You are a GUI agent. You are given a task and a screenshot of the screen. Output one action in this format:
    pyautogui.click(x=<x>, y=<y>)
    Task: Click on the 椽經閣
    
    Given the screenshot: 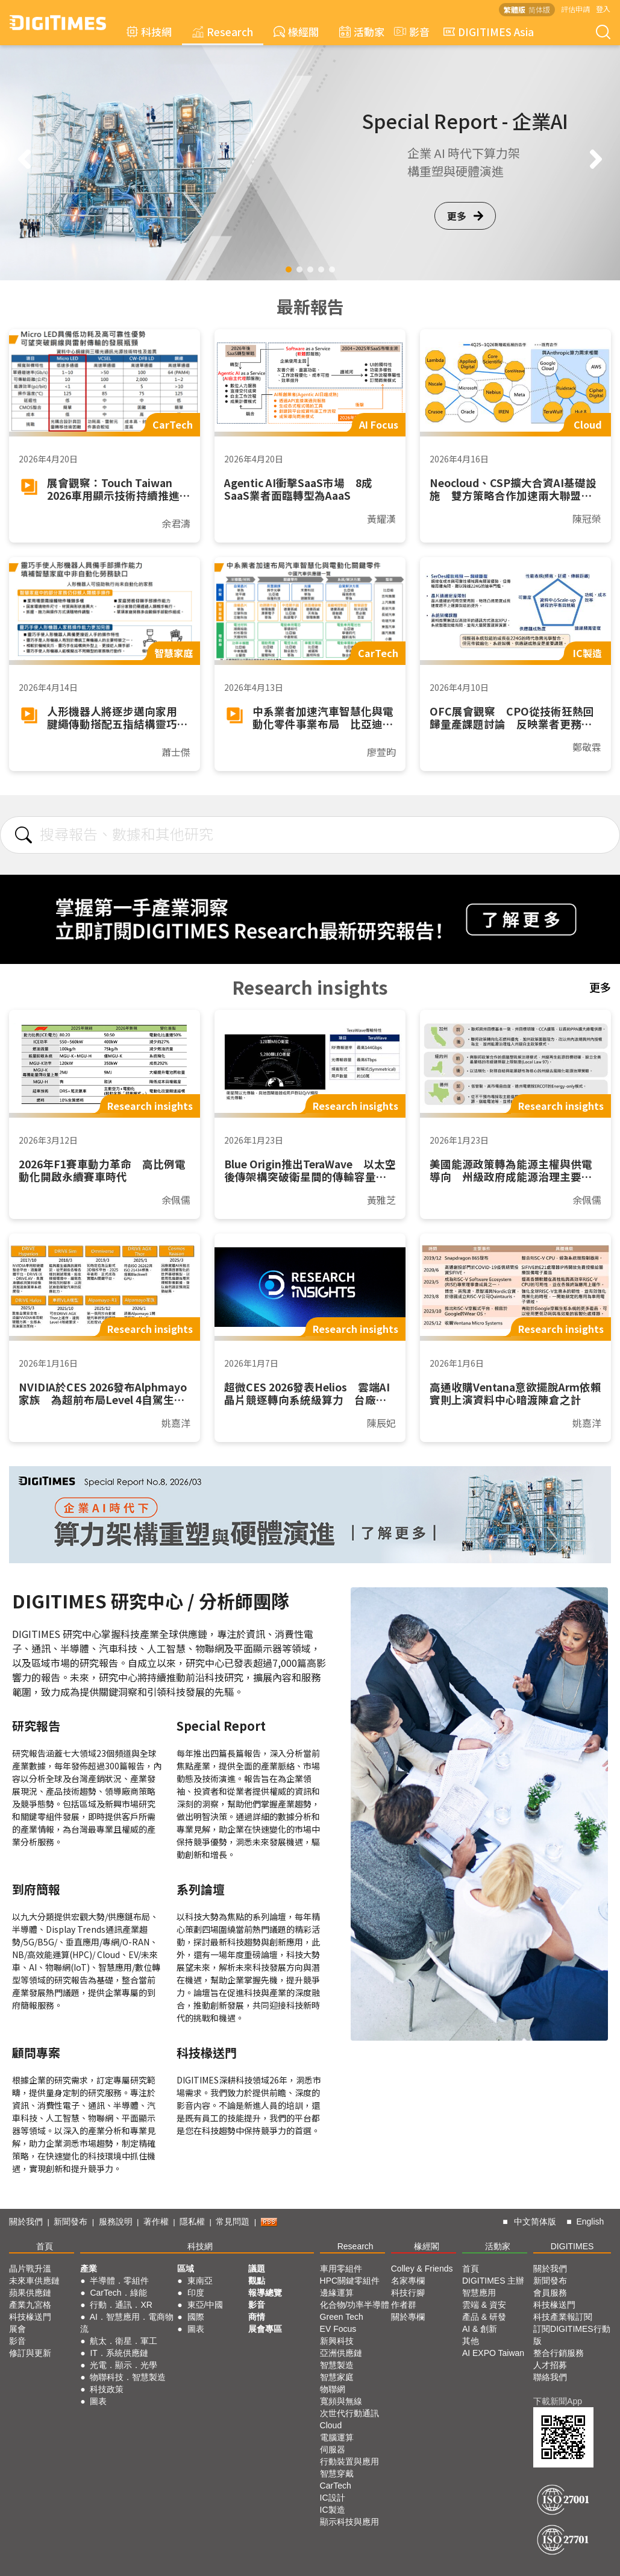 What is the action you would take?
    pyautogui.click(x=296, y=31)
    